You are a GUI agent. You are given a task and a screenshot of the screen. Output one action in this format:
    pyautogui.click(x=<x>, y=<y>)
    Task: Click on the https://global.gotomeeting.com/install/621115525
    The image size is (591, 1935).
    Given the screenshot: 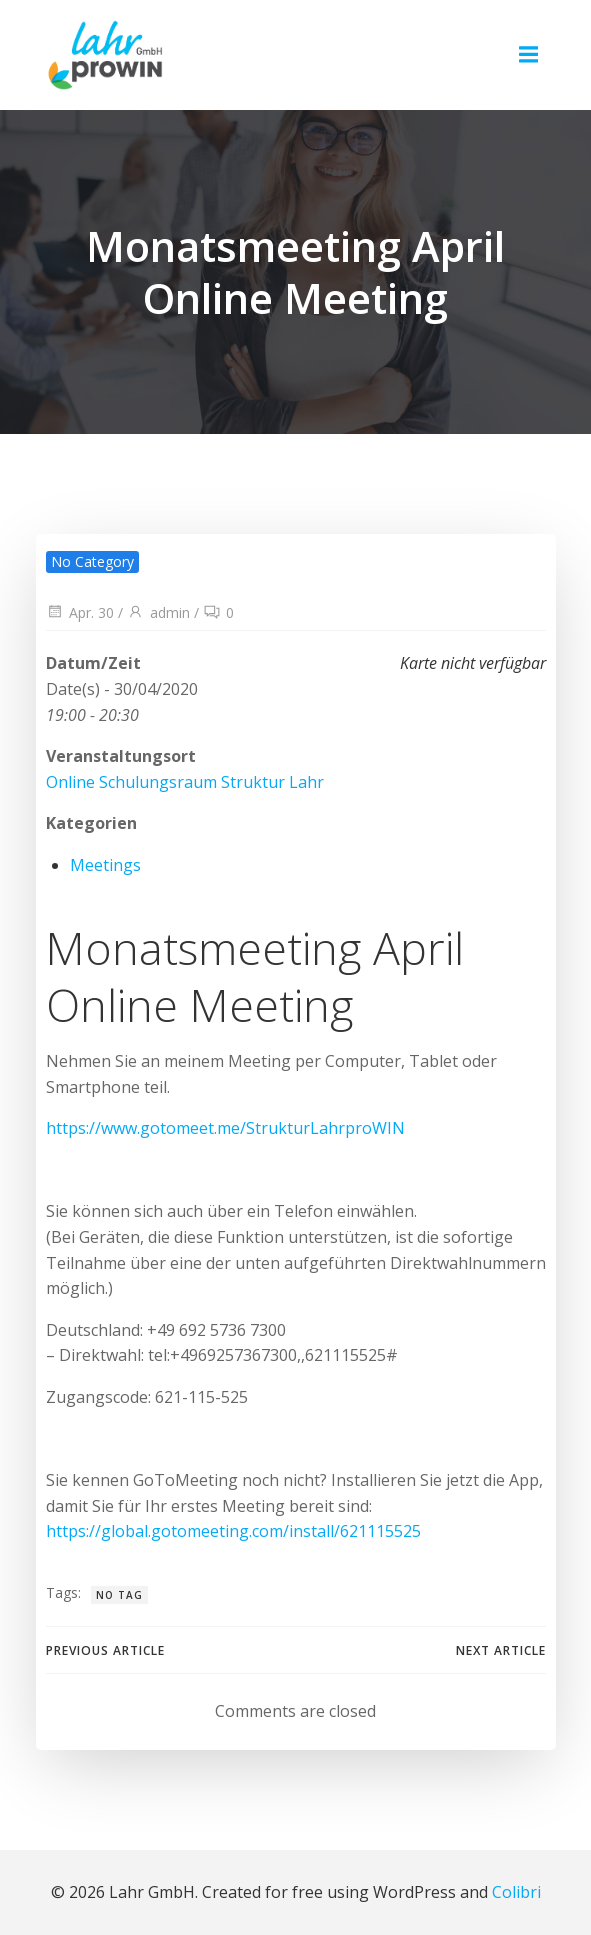 What is the action you would take?
    pyautogui.click(x=233, y=1531)
    